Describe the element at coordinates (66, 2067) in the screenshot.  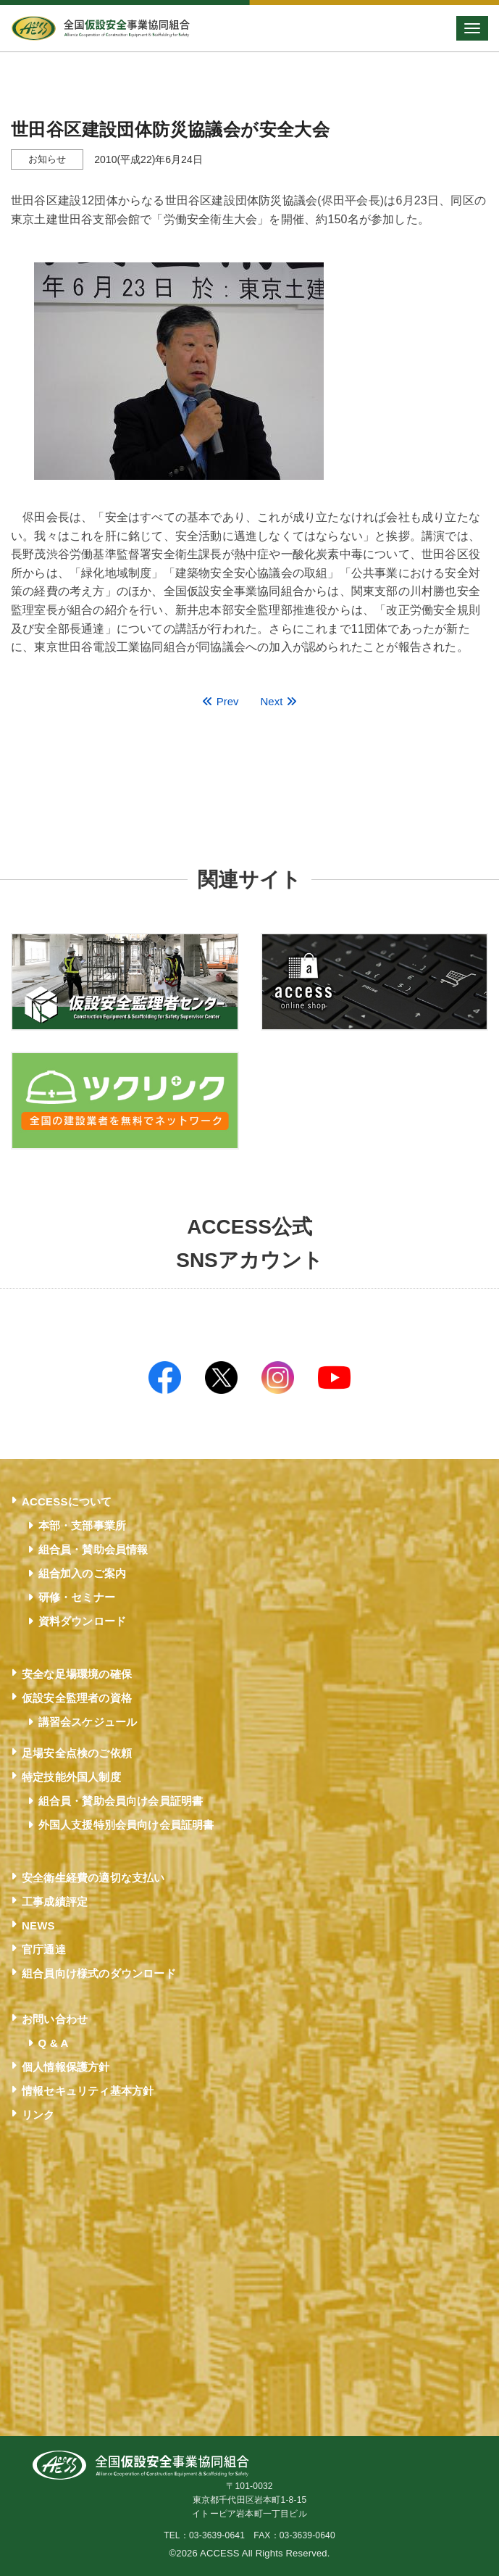
I see `個人情報保護方針` at that location.